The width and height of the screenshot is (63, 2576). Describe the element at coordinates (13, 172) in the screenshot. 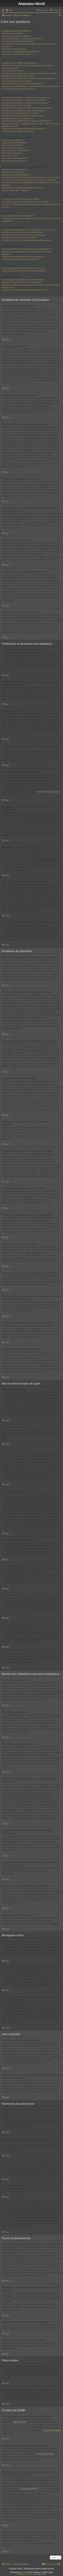

I see `Que sont les modérateurs ?` at that location.